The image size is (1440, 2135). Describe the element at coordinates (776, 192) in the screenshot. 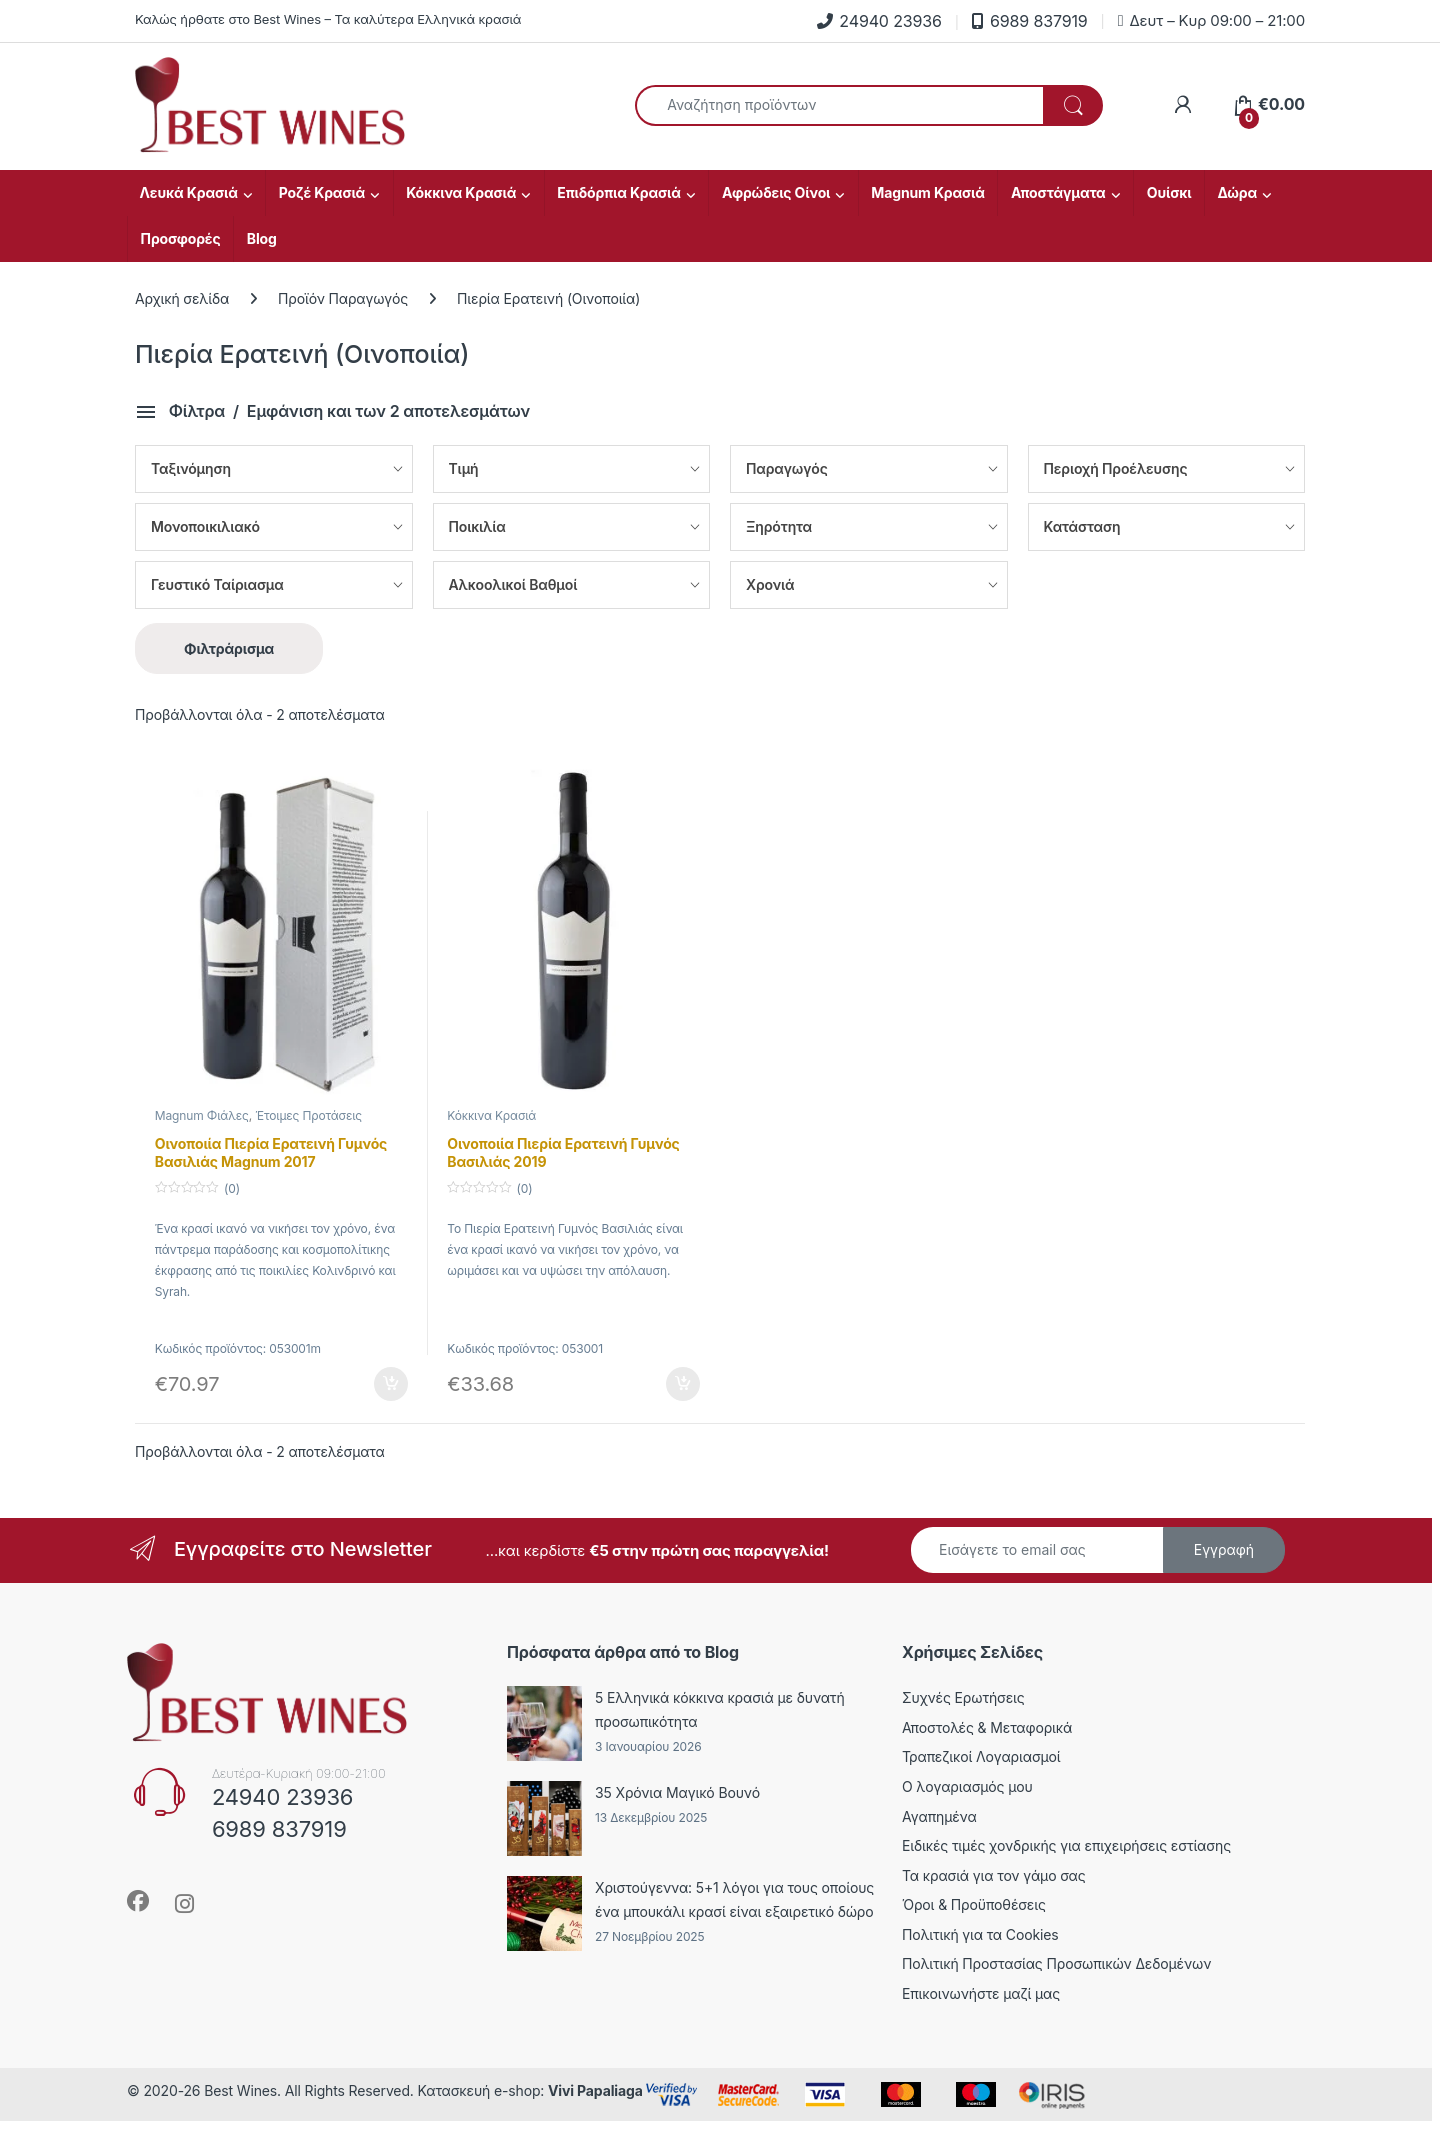

I see `Αφρώδεις Οίνοι` at that location.